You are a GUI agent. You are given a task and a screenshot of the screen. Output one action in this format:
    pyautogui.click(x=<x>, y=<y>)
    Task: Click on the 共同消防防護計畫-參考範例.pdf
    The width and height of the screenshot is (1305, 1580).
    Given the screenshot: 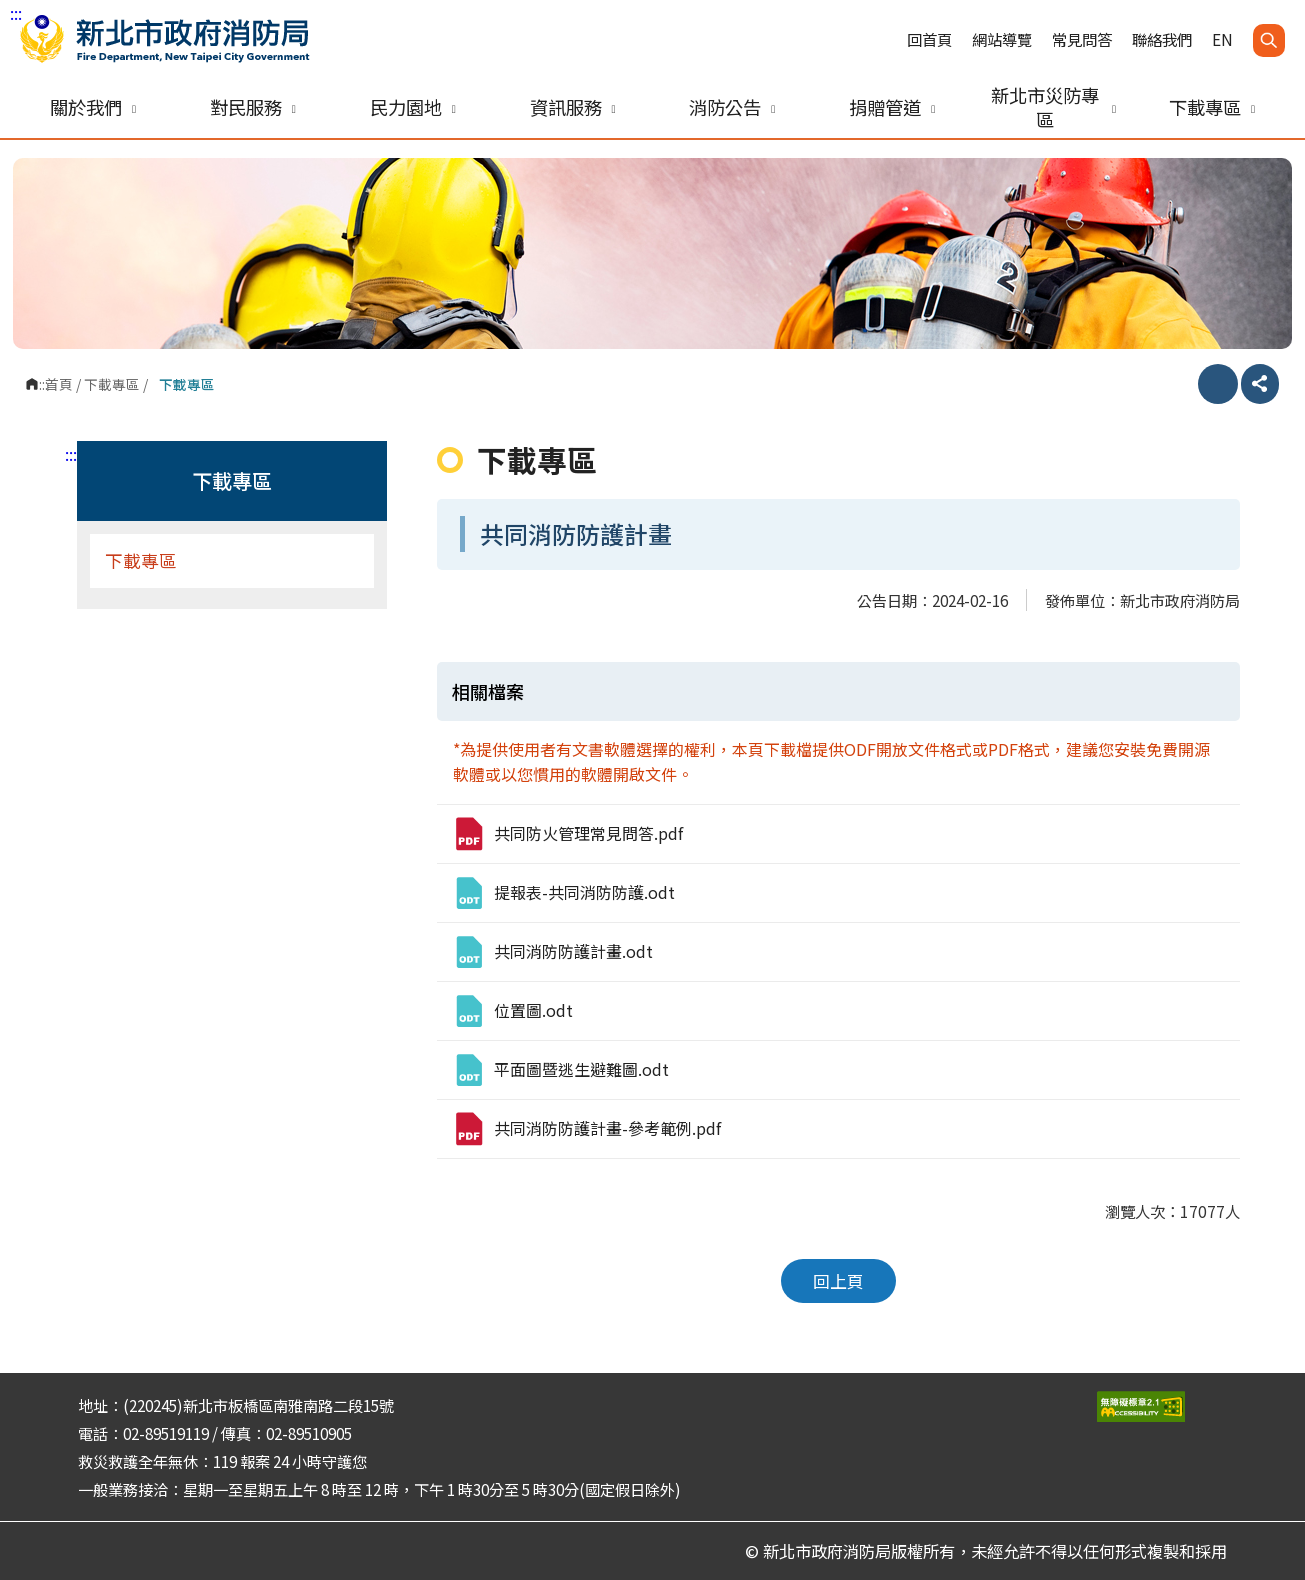 What is the action you would take?
    pyautogui.click(x=586, y=1129)
    